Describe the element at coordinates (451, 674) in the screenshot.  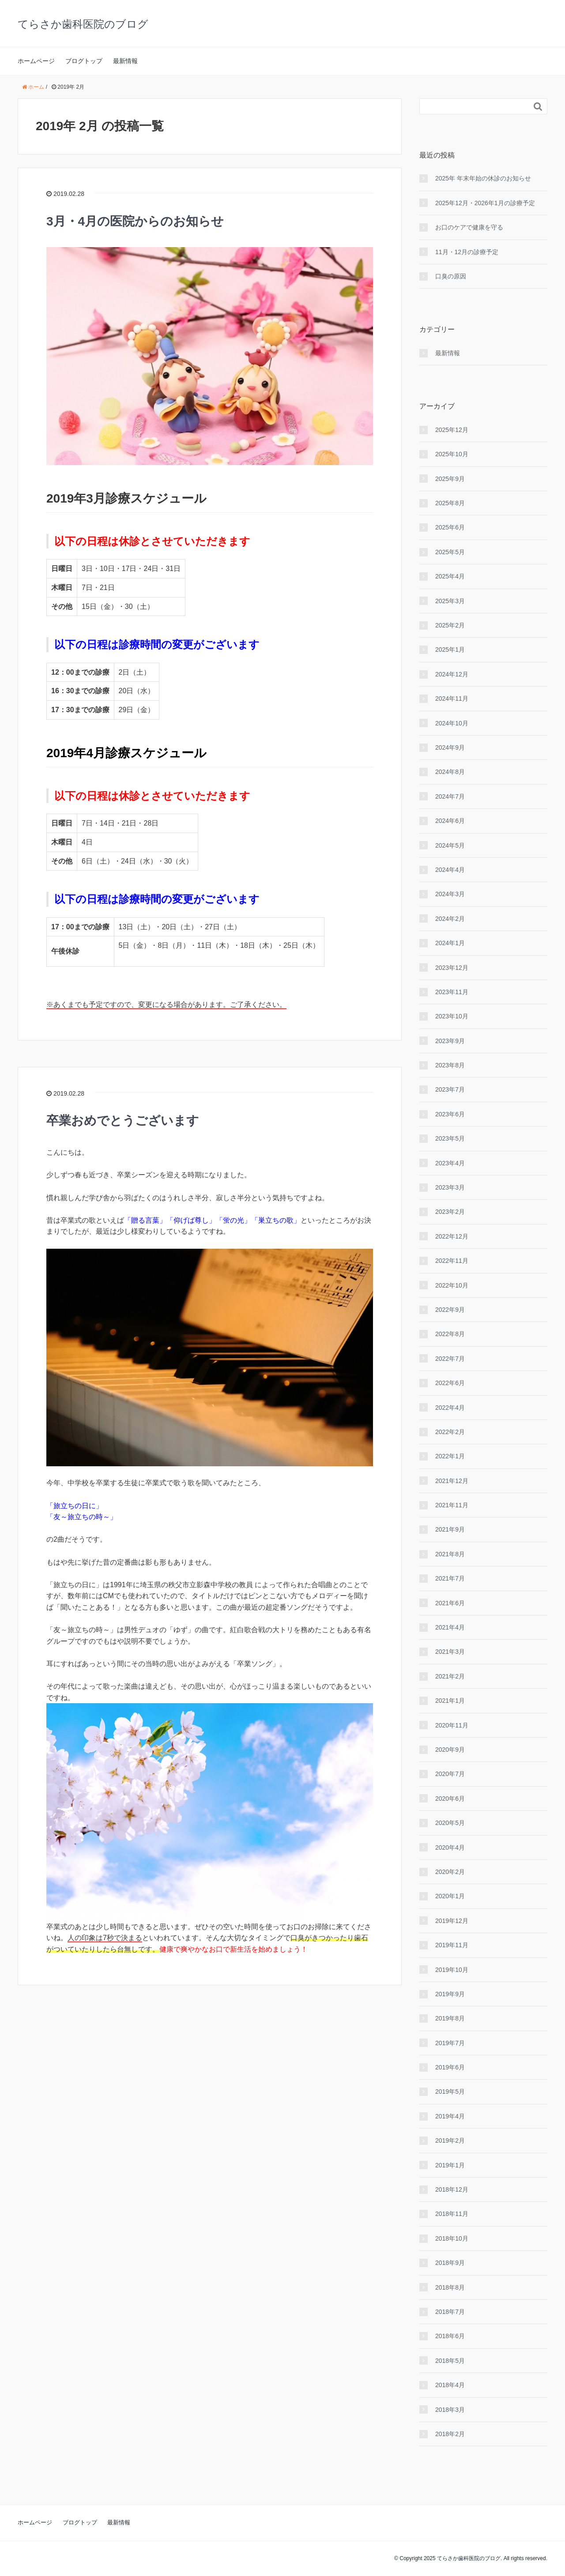
I see `2024年12月` at that location.